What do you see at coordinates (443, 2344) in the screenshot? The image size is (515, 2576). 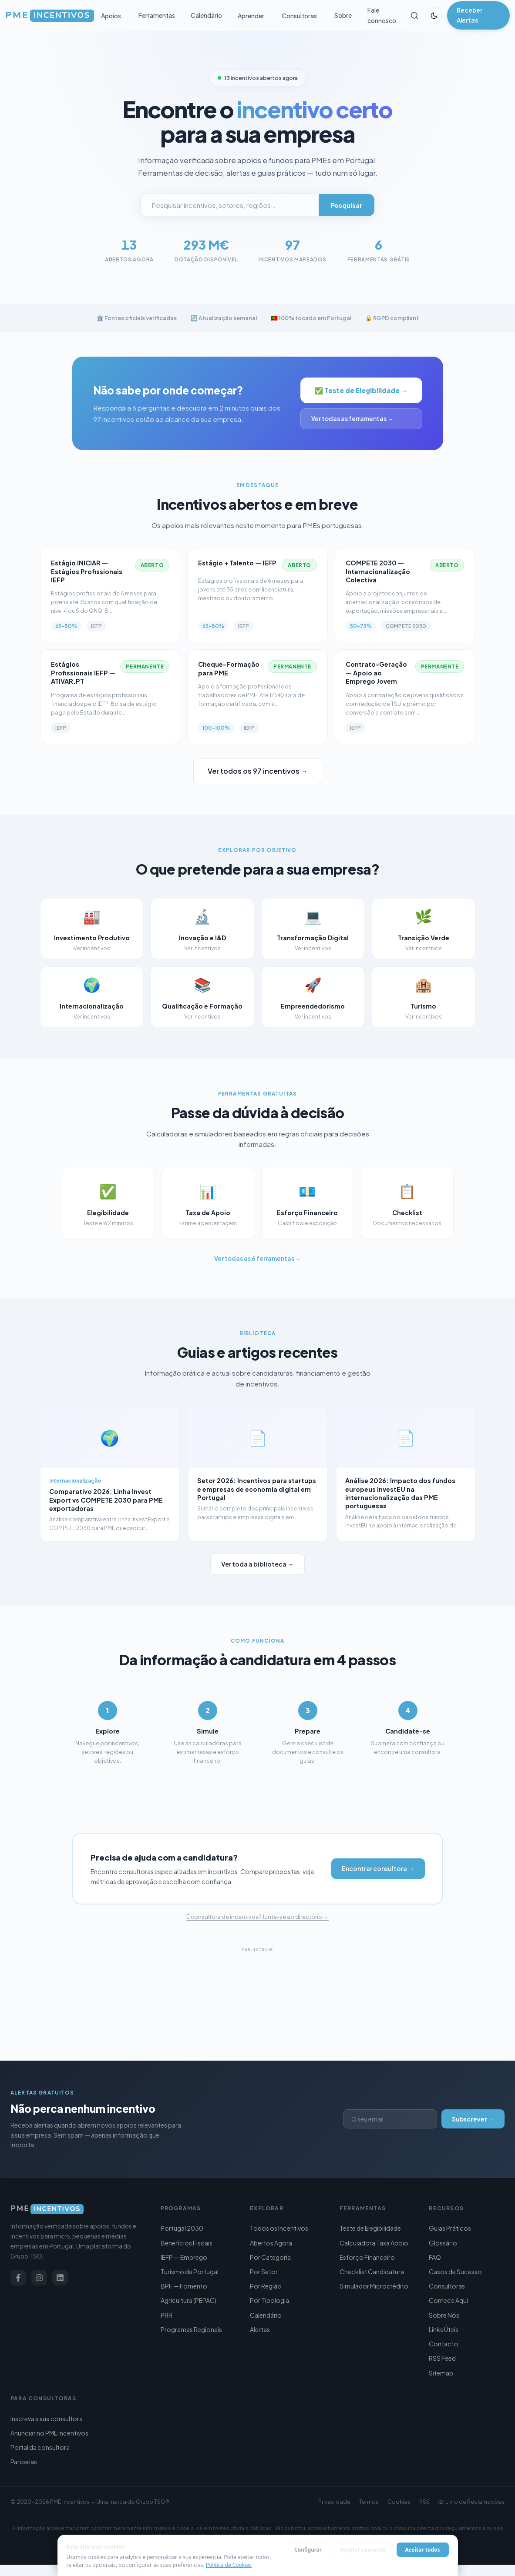 I see `Contacto` at bounding box center [443, 2344].